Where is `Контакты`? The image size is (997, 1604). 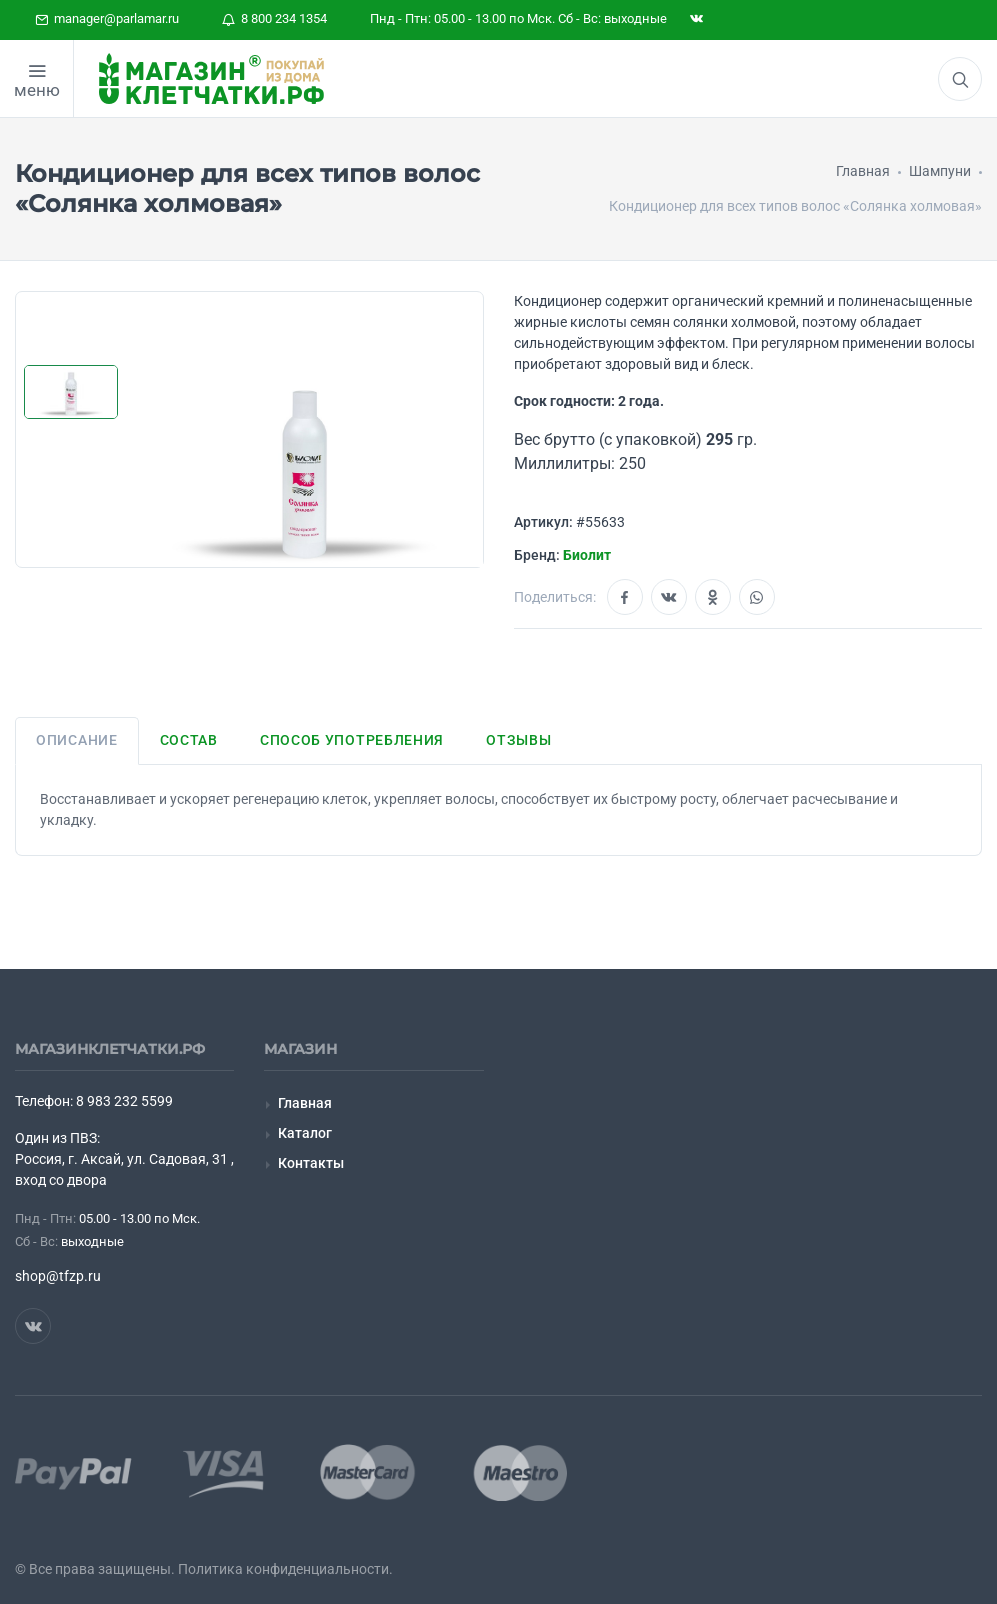 Контакты is located at coordinates (311, 1163).